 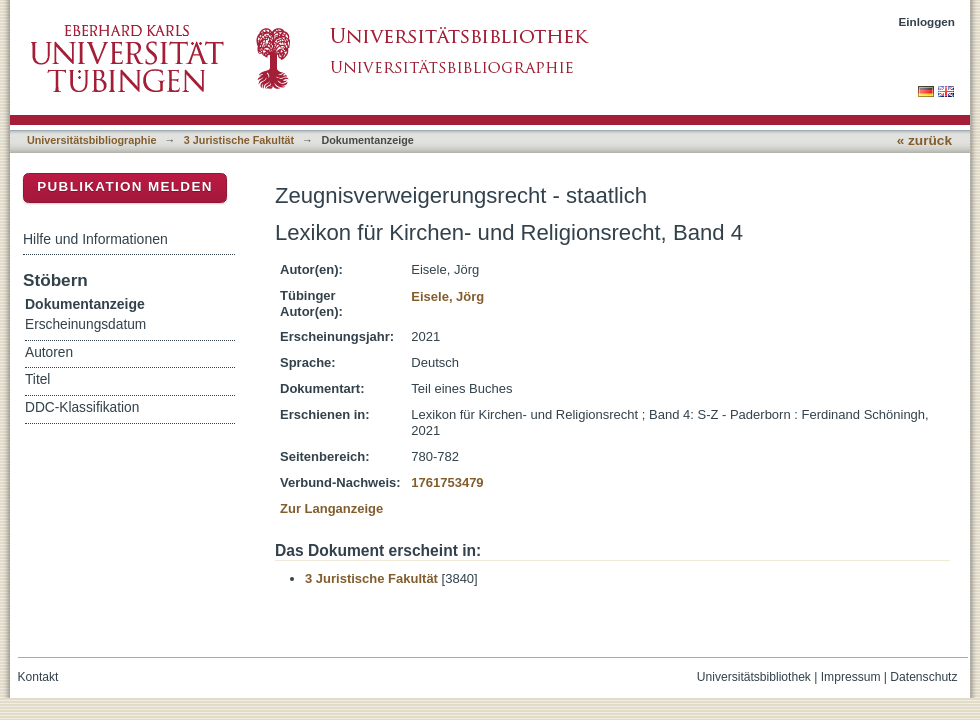 What do you see at coordinates (851, 677) in the screenshot?
I see `Impressum` at bounding box center [851, 677].